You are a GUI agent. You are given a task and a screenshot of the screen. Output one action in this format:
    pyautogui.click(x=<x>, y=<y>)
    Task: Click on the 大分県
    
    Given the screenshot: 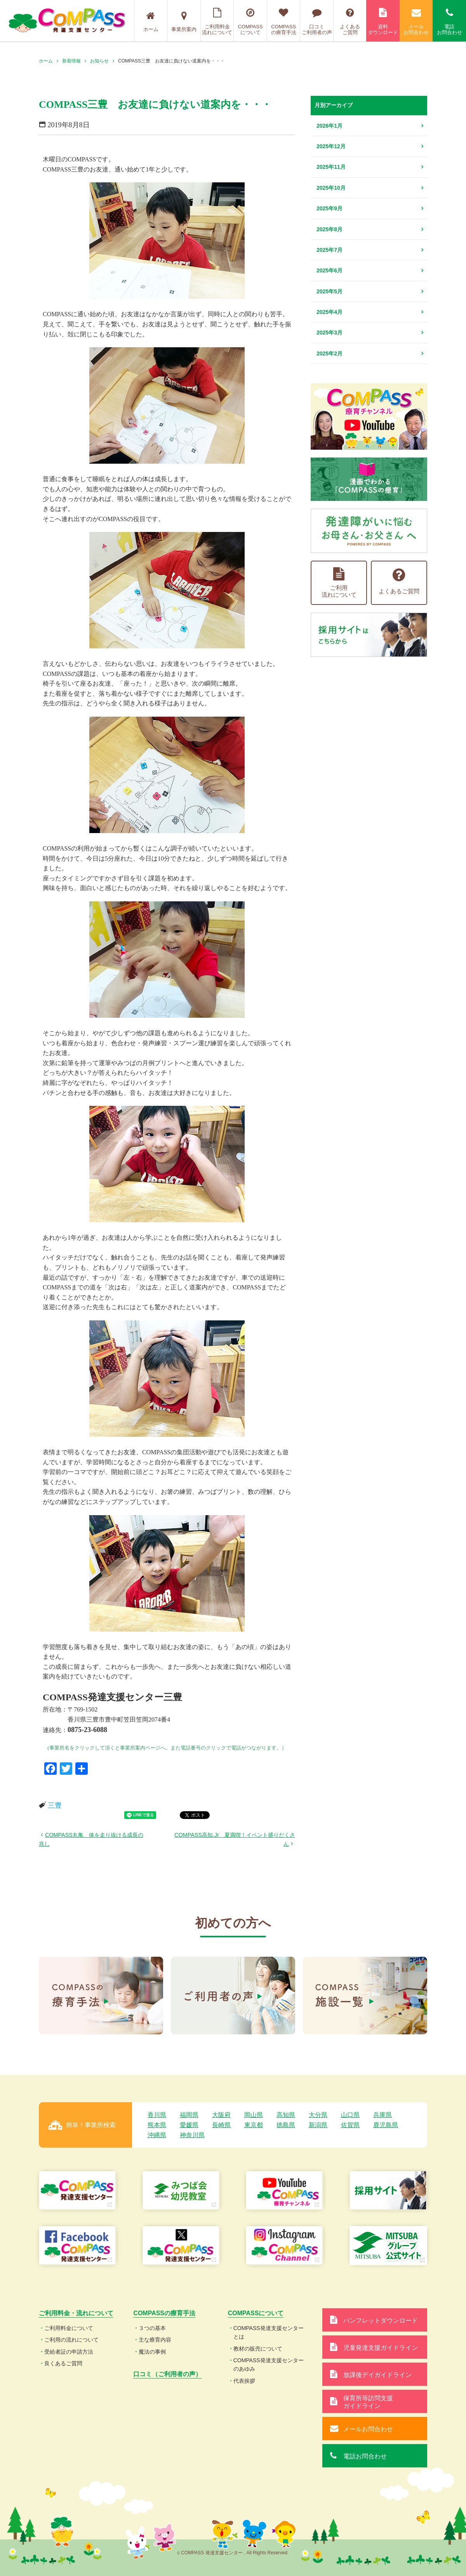 What is the action you would take?
    pyautogui.click(x=318, y=2115)
    